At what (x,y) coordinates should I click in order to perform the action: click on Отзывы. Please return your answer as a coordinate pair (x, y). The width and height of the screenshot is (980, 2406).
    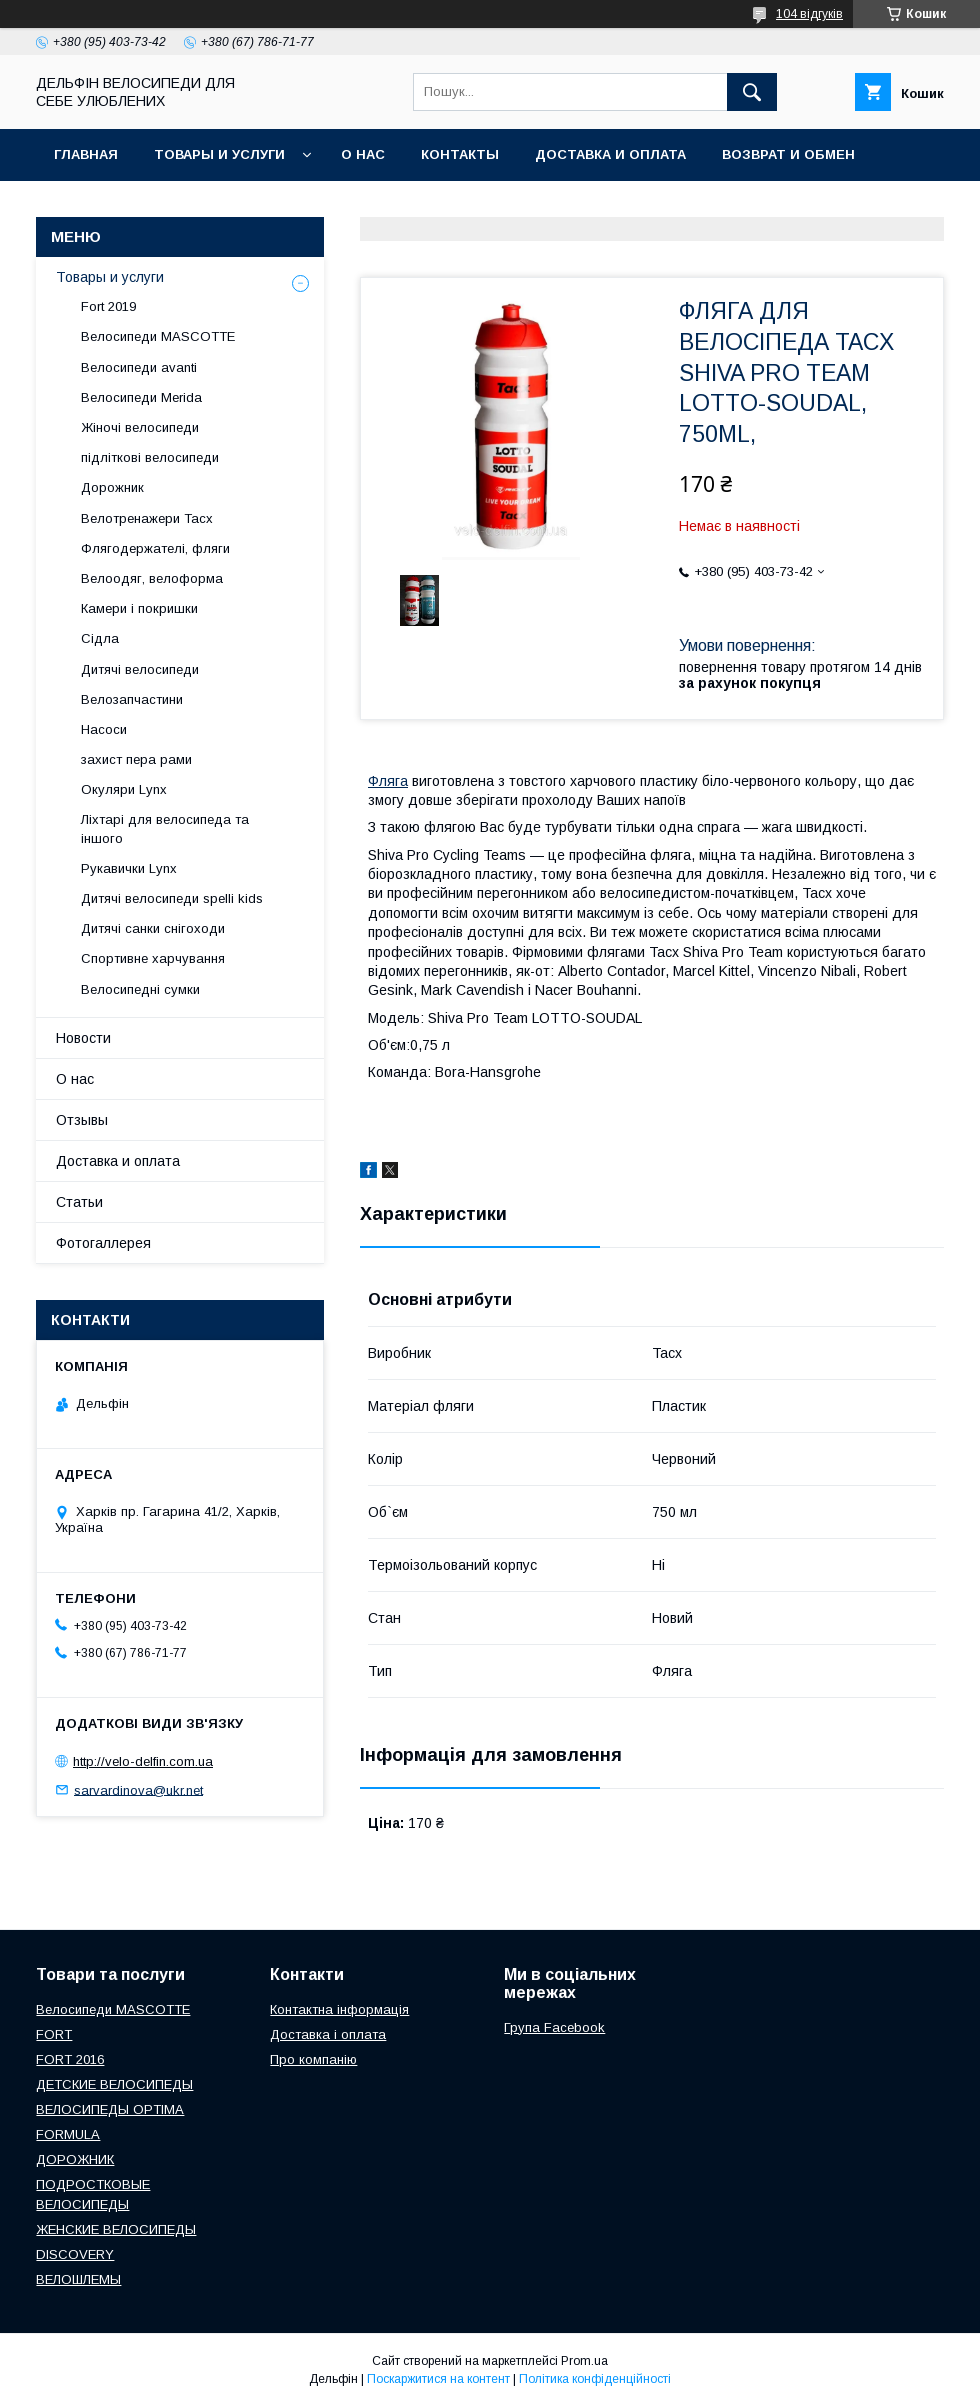
    Looking at the image, I should click on (82, 1120).